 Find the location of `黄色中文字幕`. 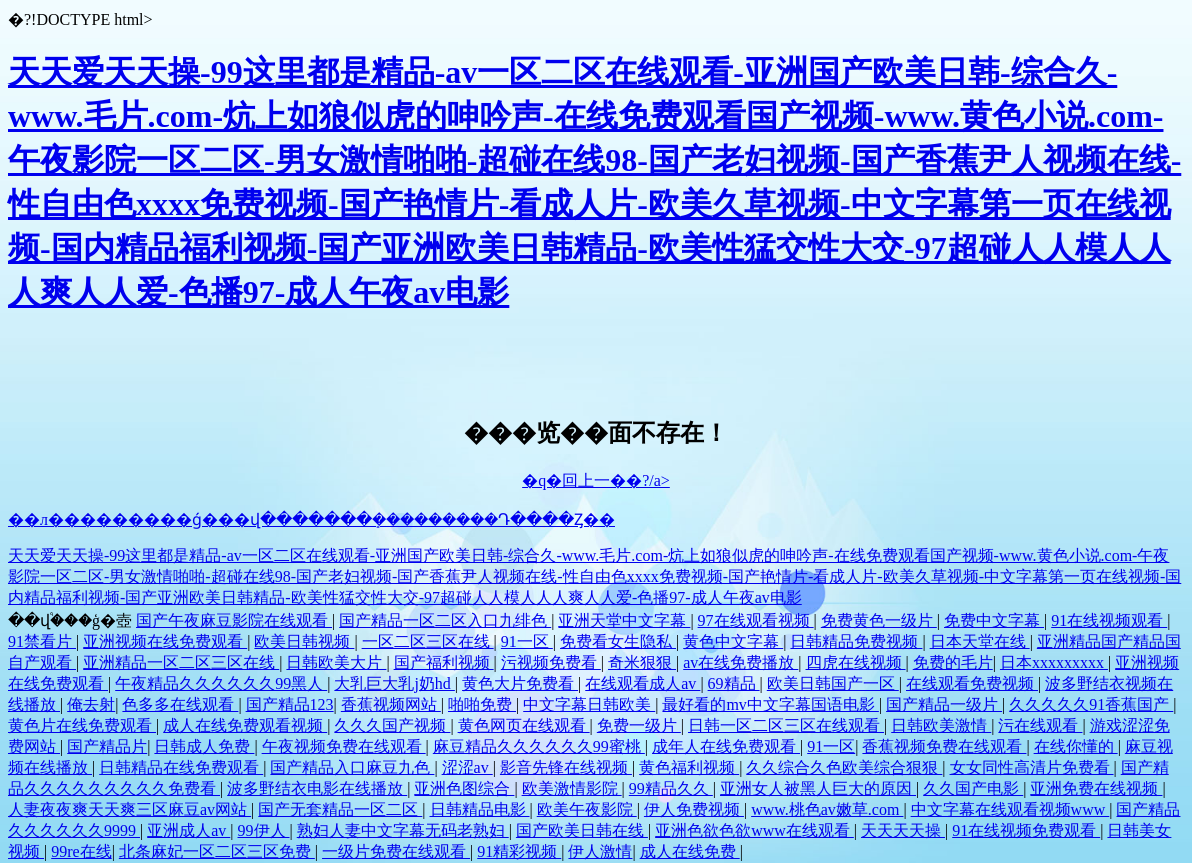

黄色中文字幕 is located at coordinates (733, 641).